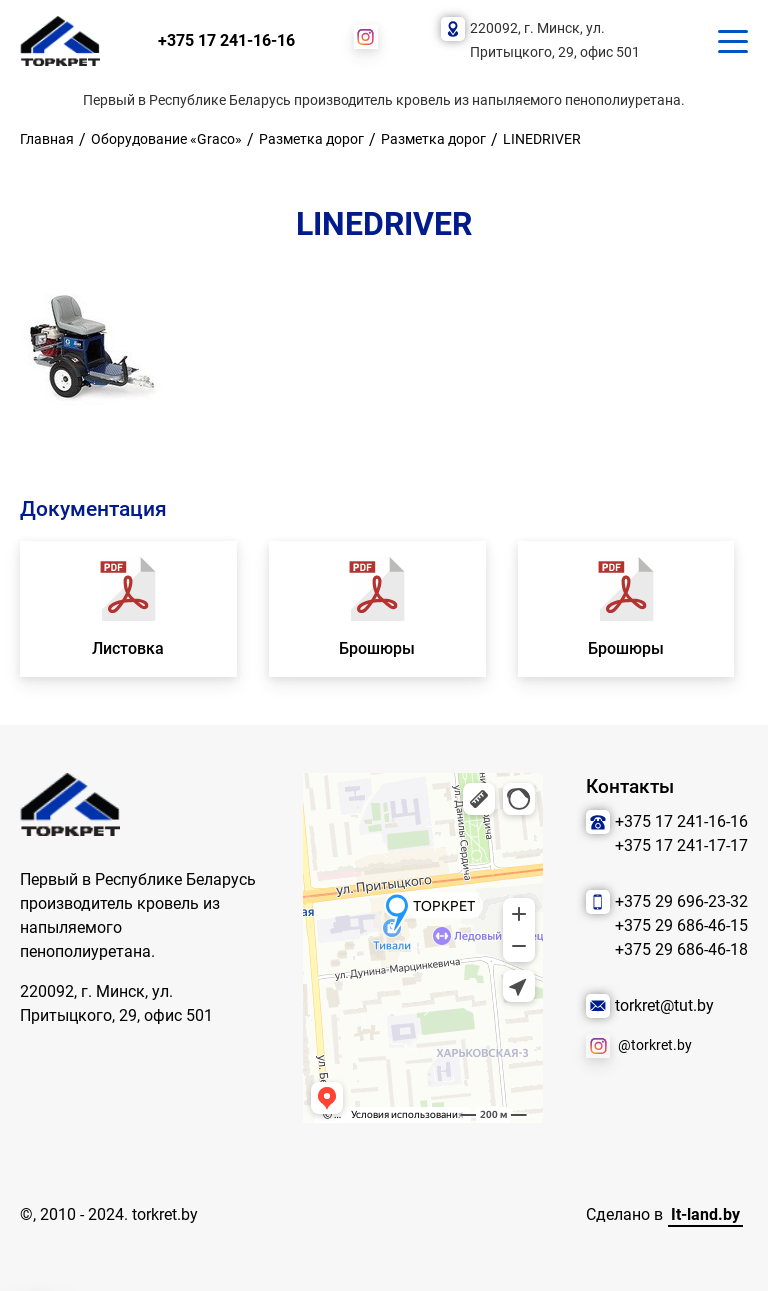  What do you see at coordinates (226, 40) in the screenshot?
I see `+375 17 241-16-16 [Позвонить нам]` at bounding box center [226, 40].